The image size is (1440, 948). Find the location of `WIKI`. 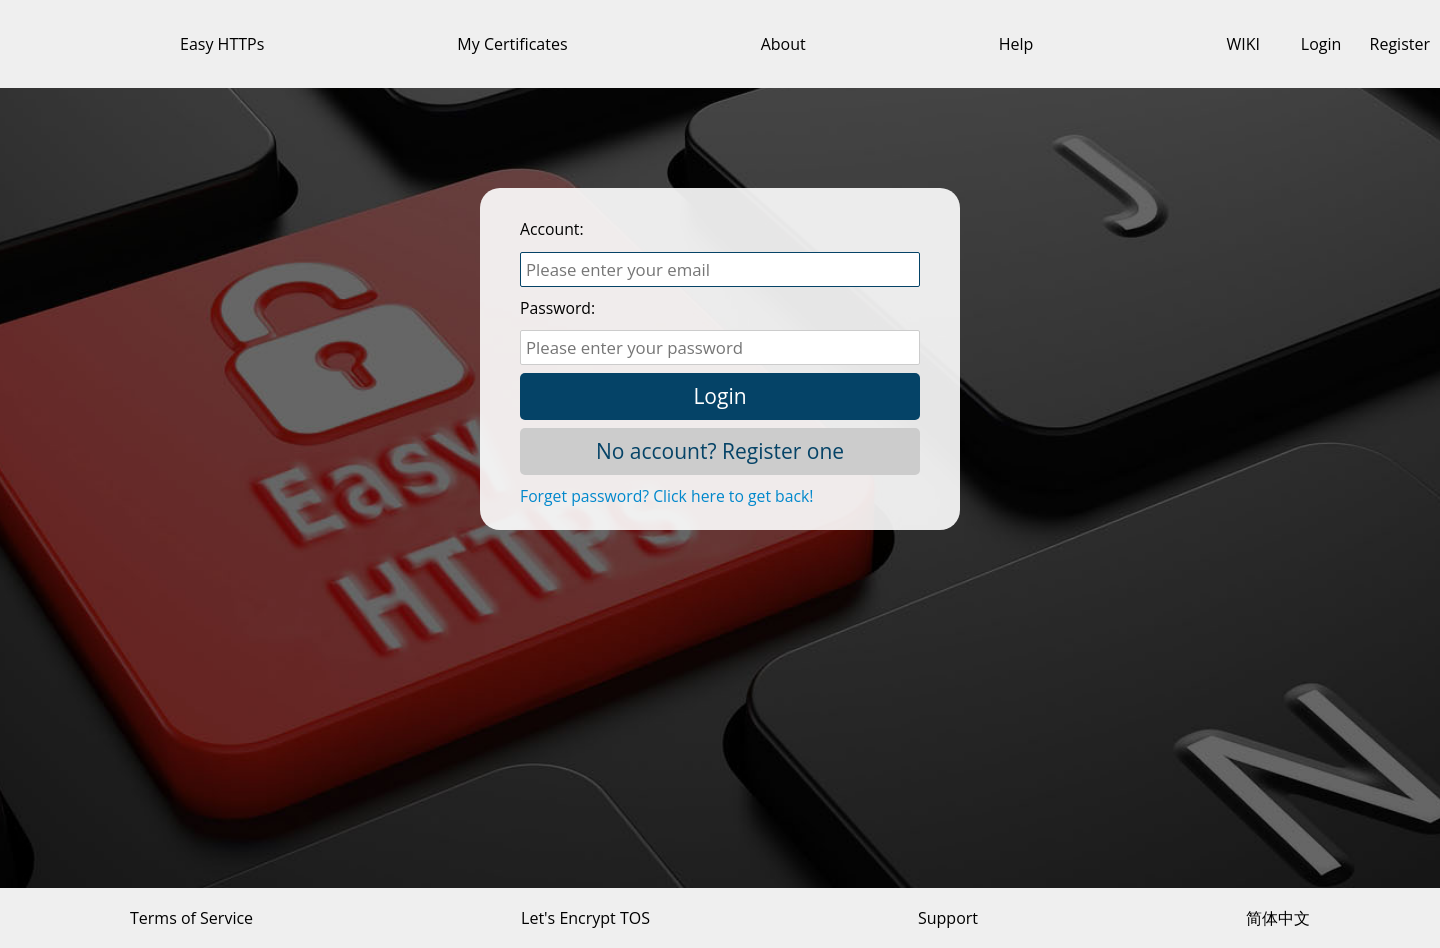

WIKI is located at coordinates (1243, 44).